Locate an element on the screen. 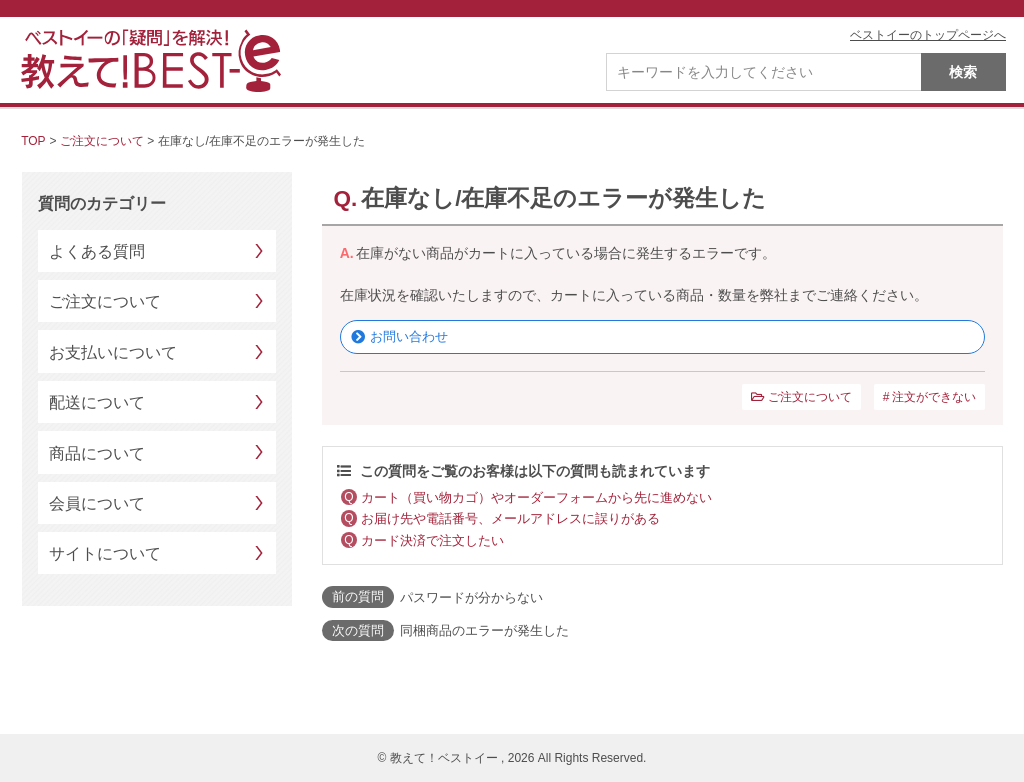 The height and width of the screenshot is (782, 1024). ベストイーのトップページへ is located at coordinates (928, 35).